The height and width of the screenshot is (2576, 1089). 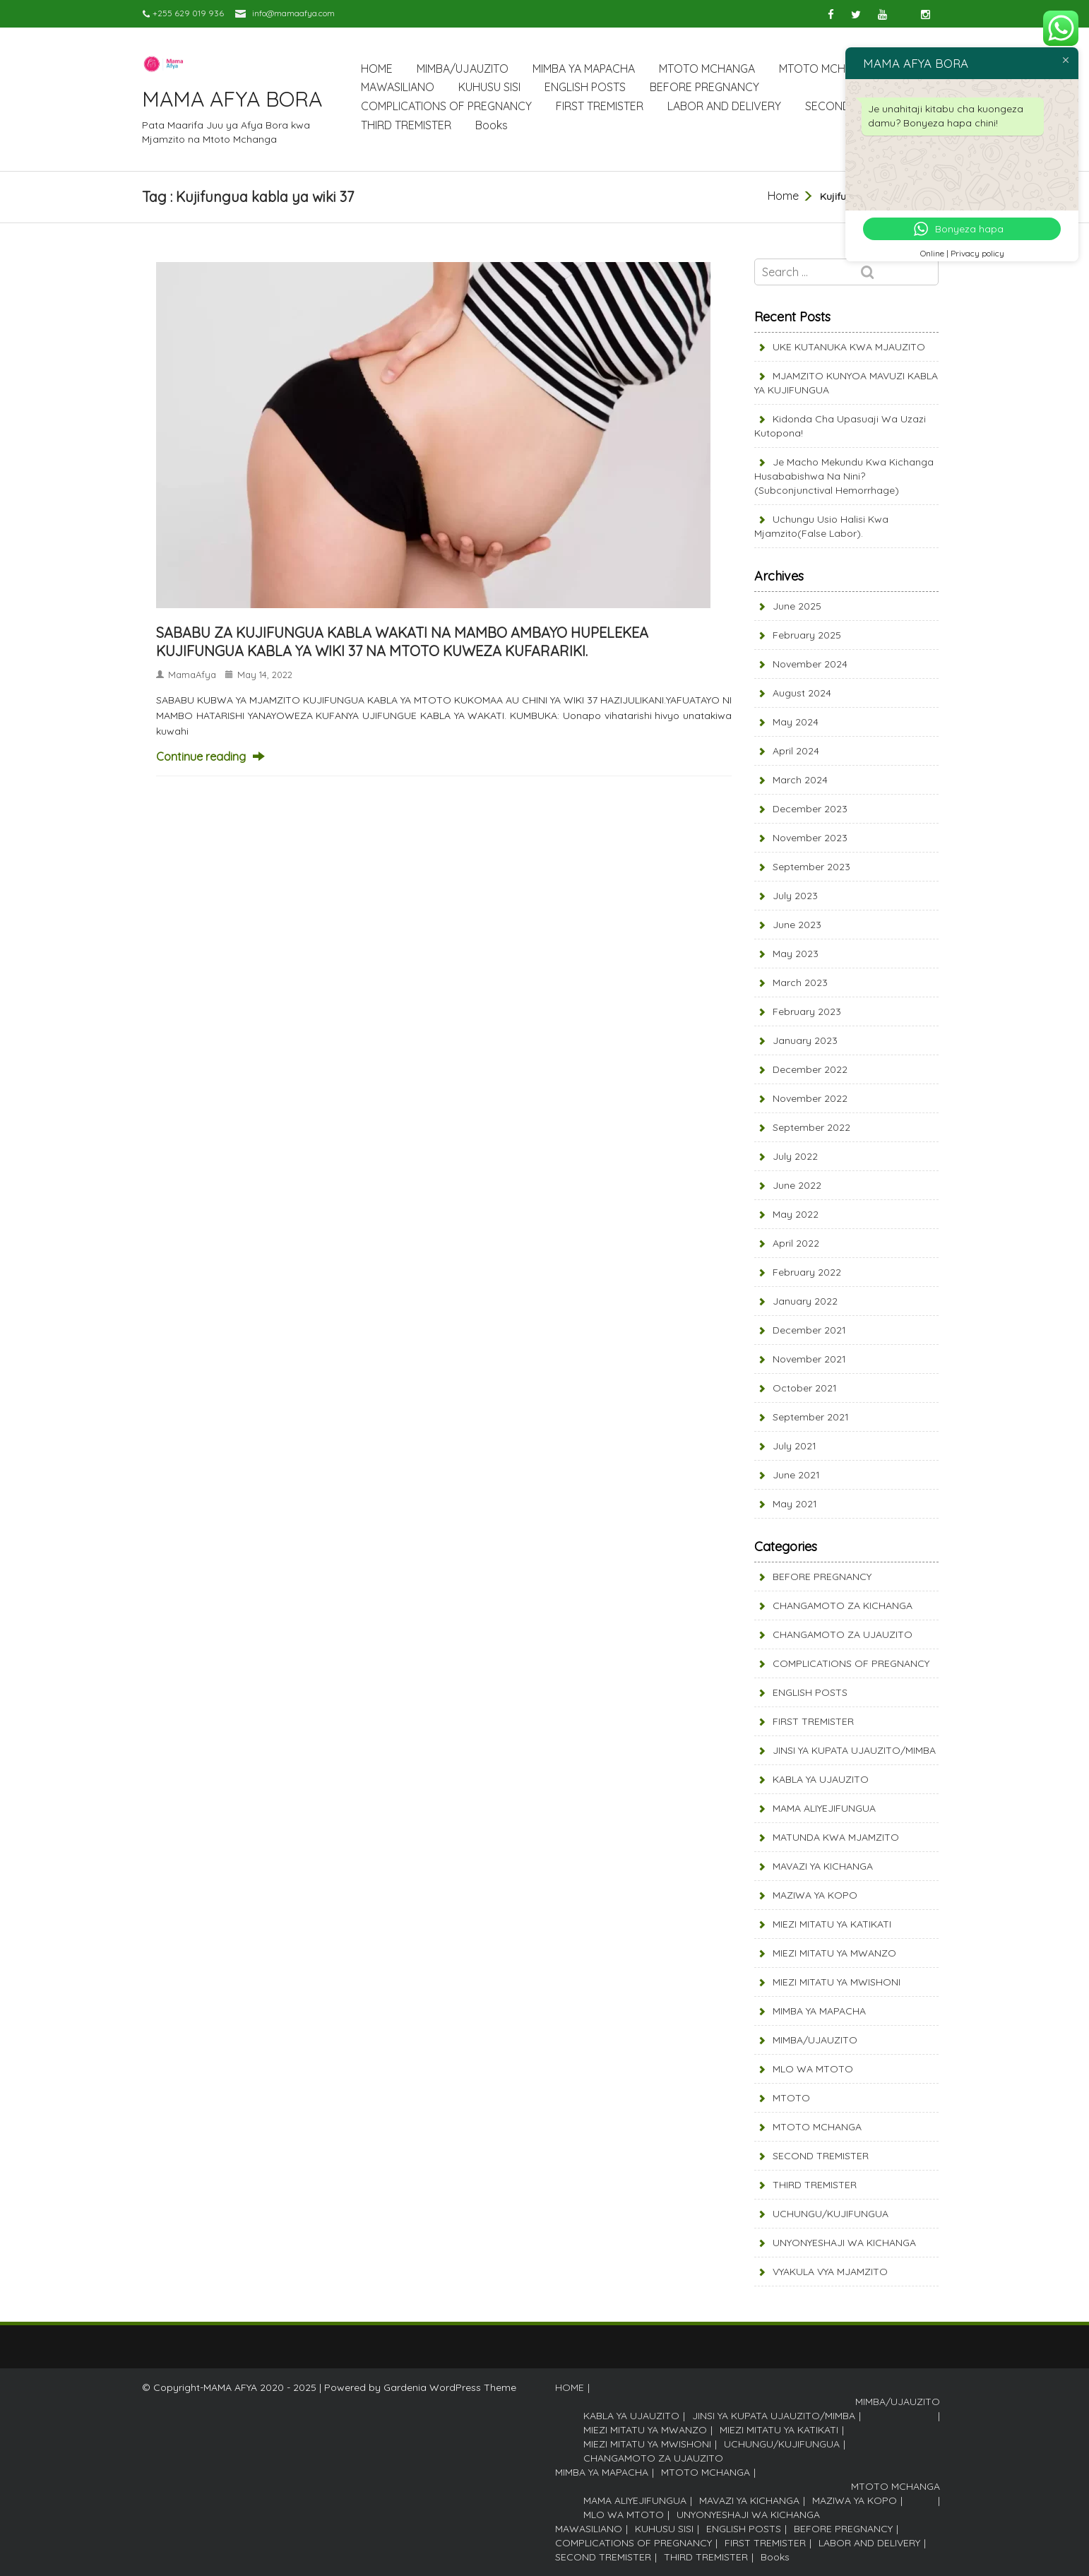 I want to click on KABLA YA UJAUZITO, so click(x=821, y=1779).